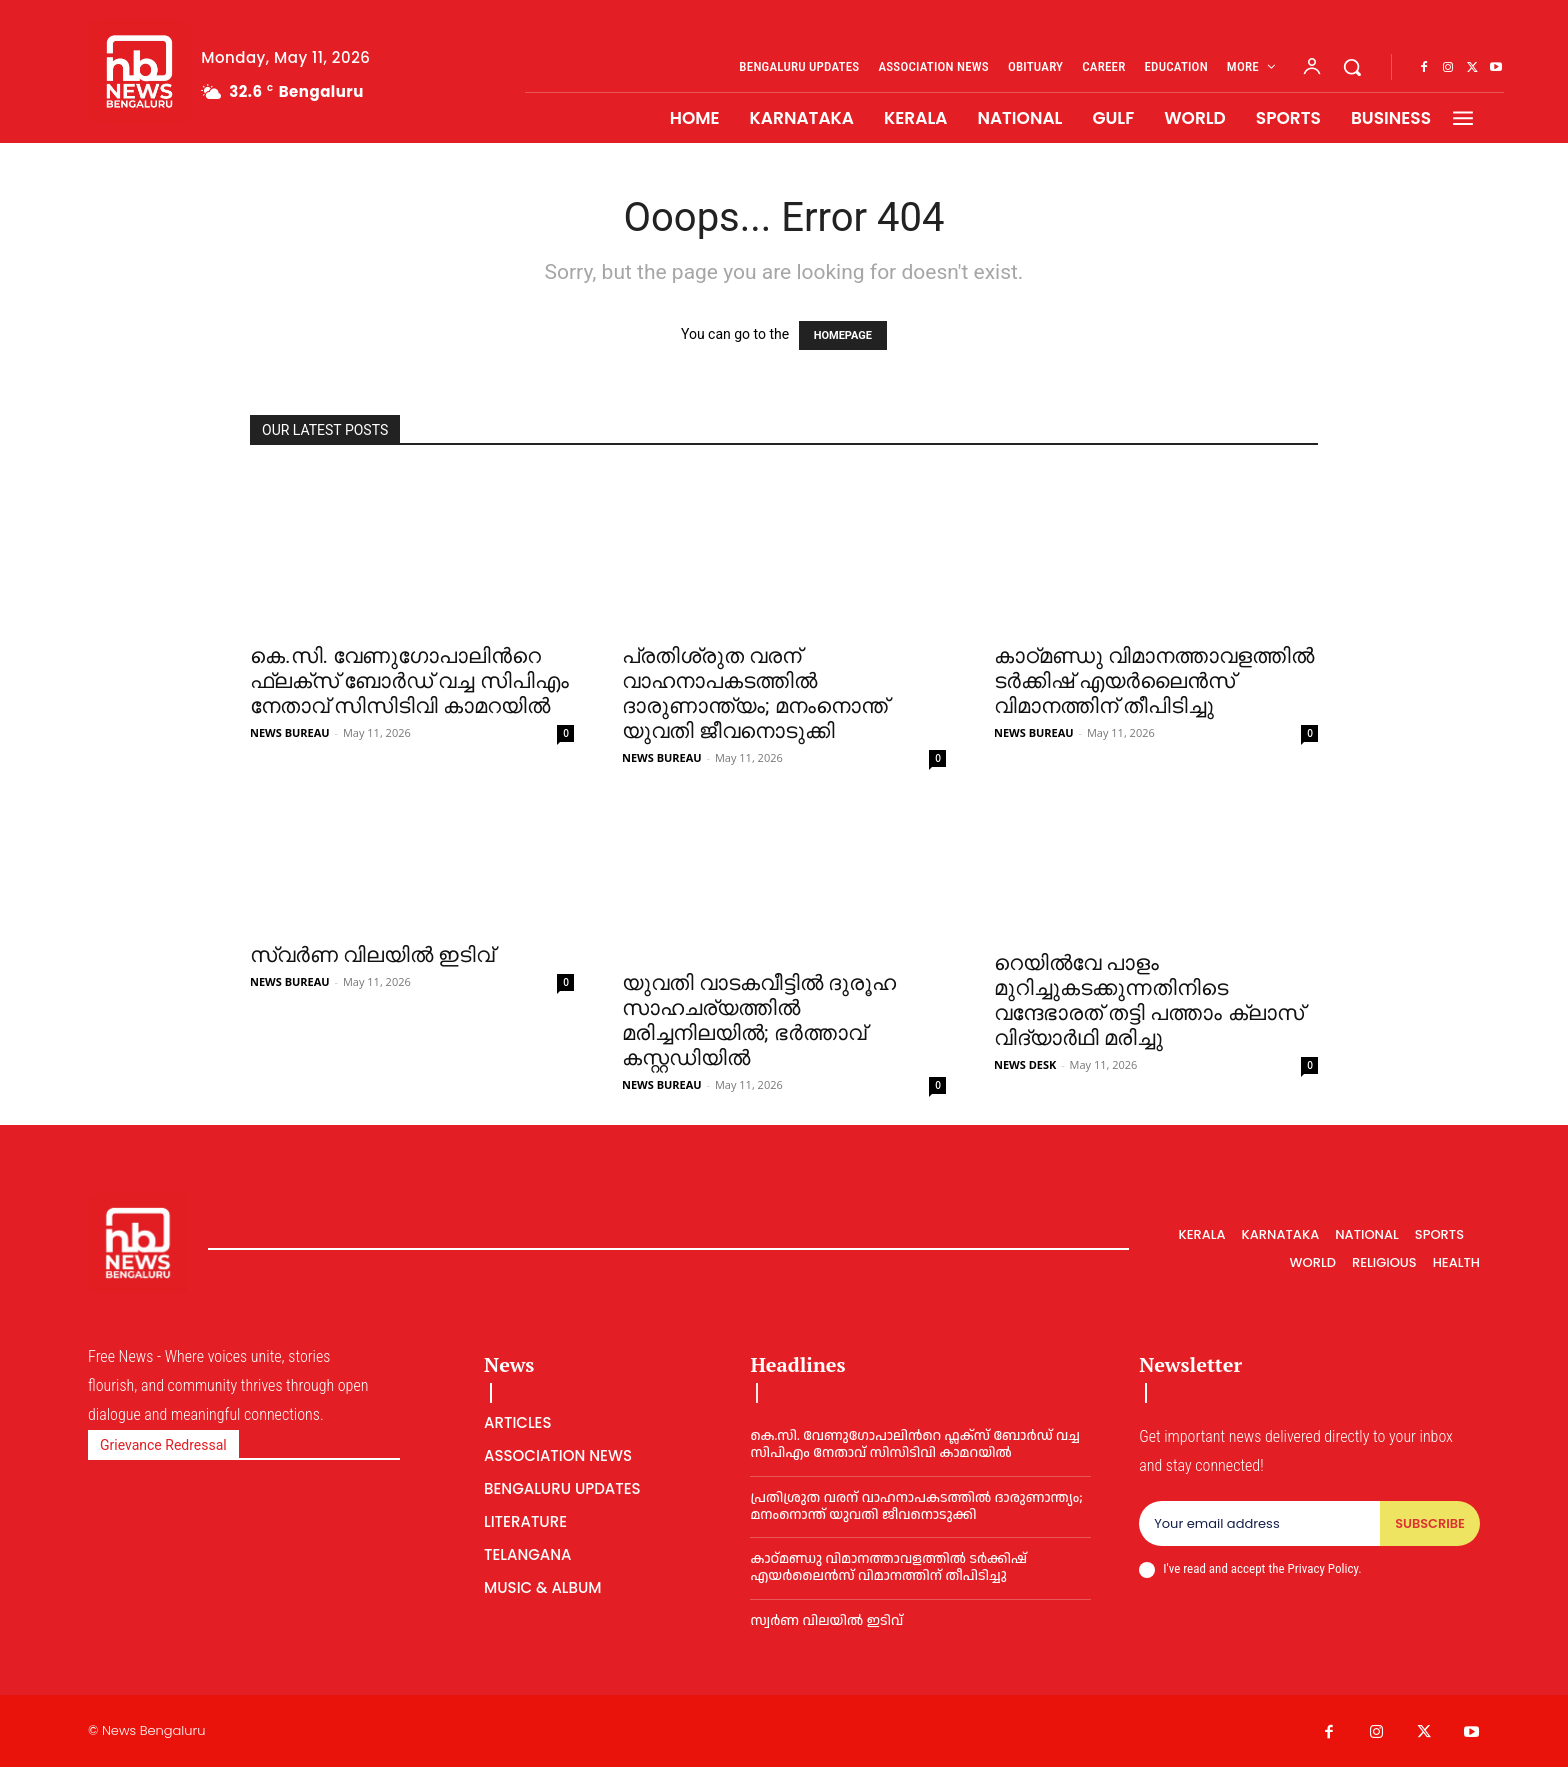 The image size is (1568, 1767). Describe the element at coordinates (843, 335) in the screenshot. I see `HOMEPAGE` at that location.